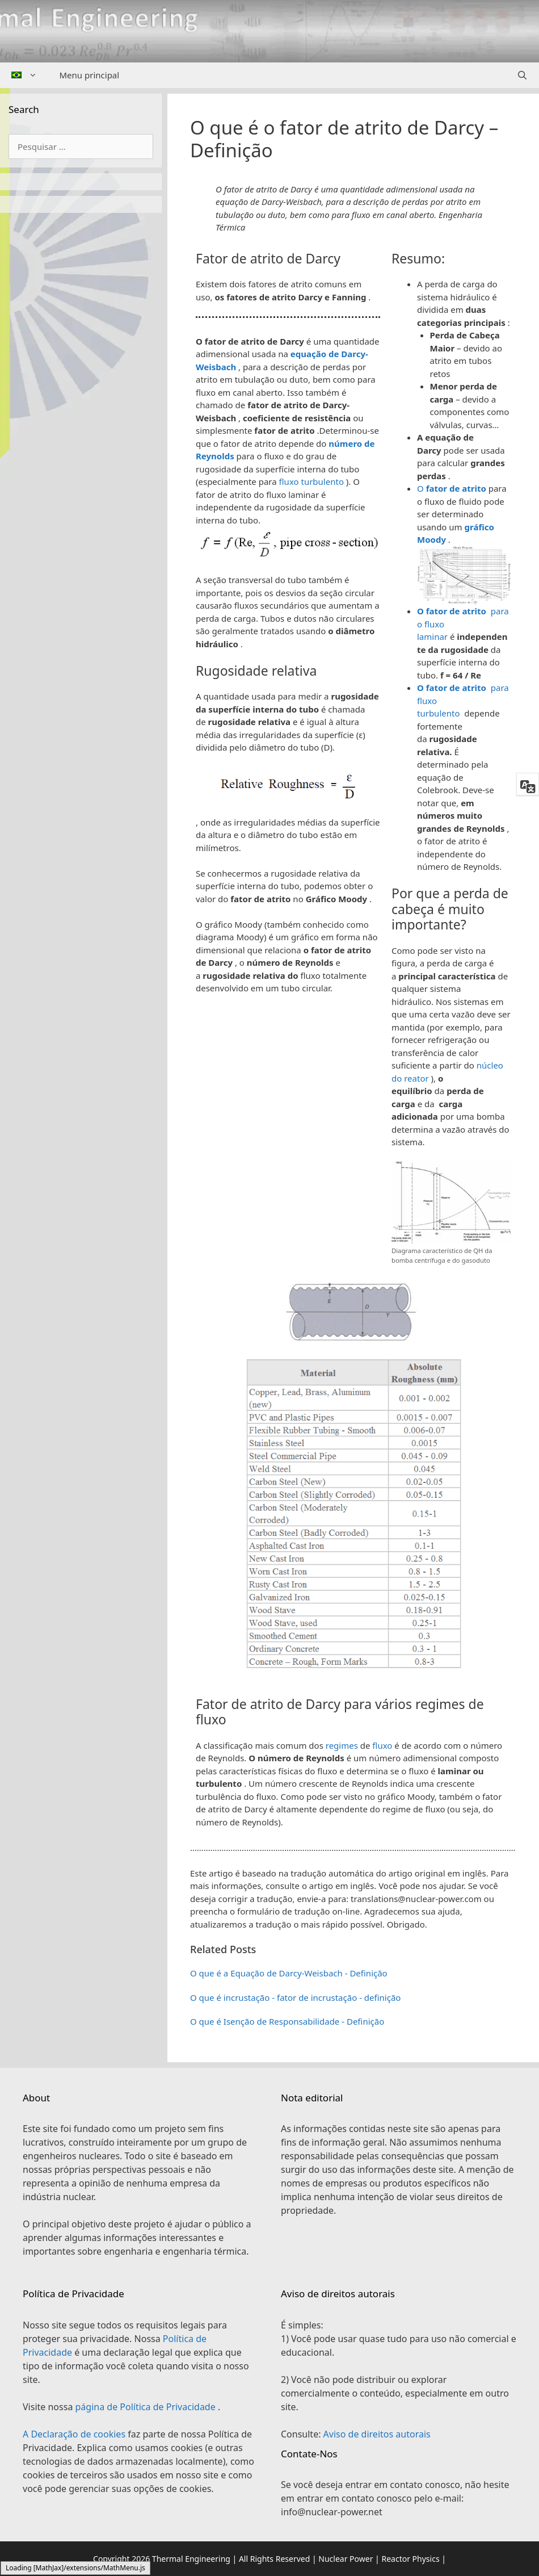  Describe the element at coordinates (345, 2558) in the screenshot. I see `Nuclear Power` at that location.